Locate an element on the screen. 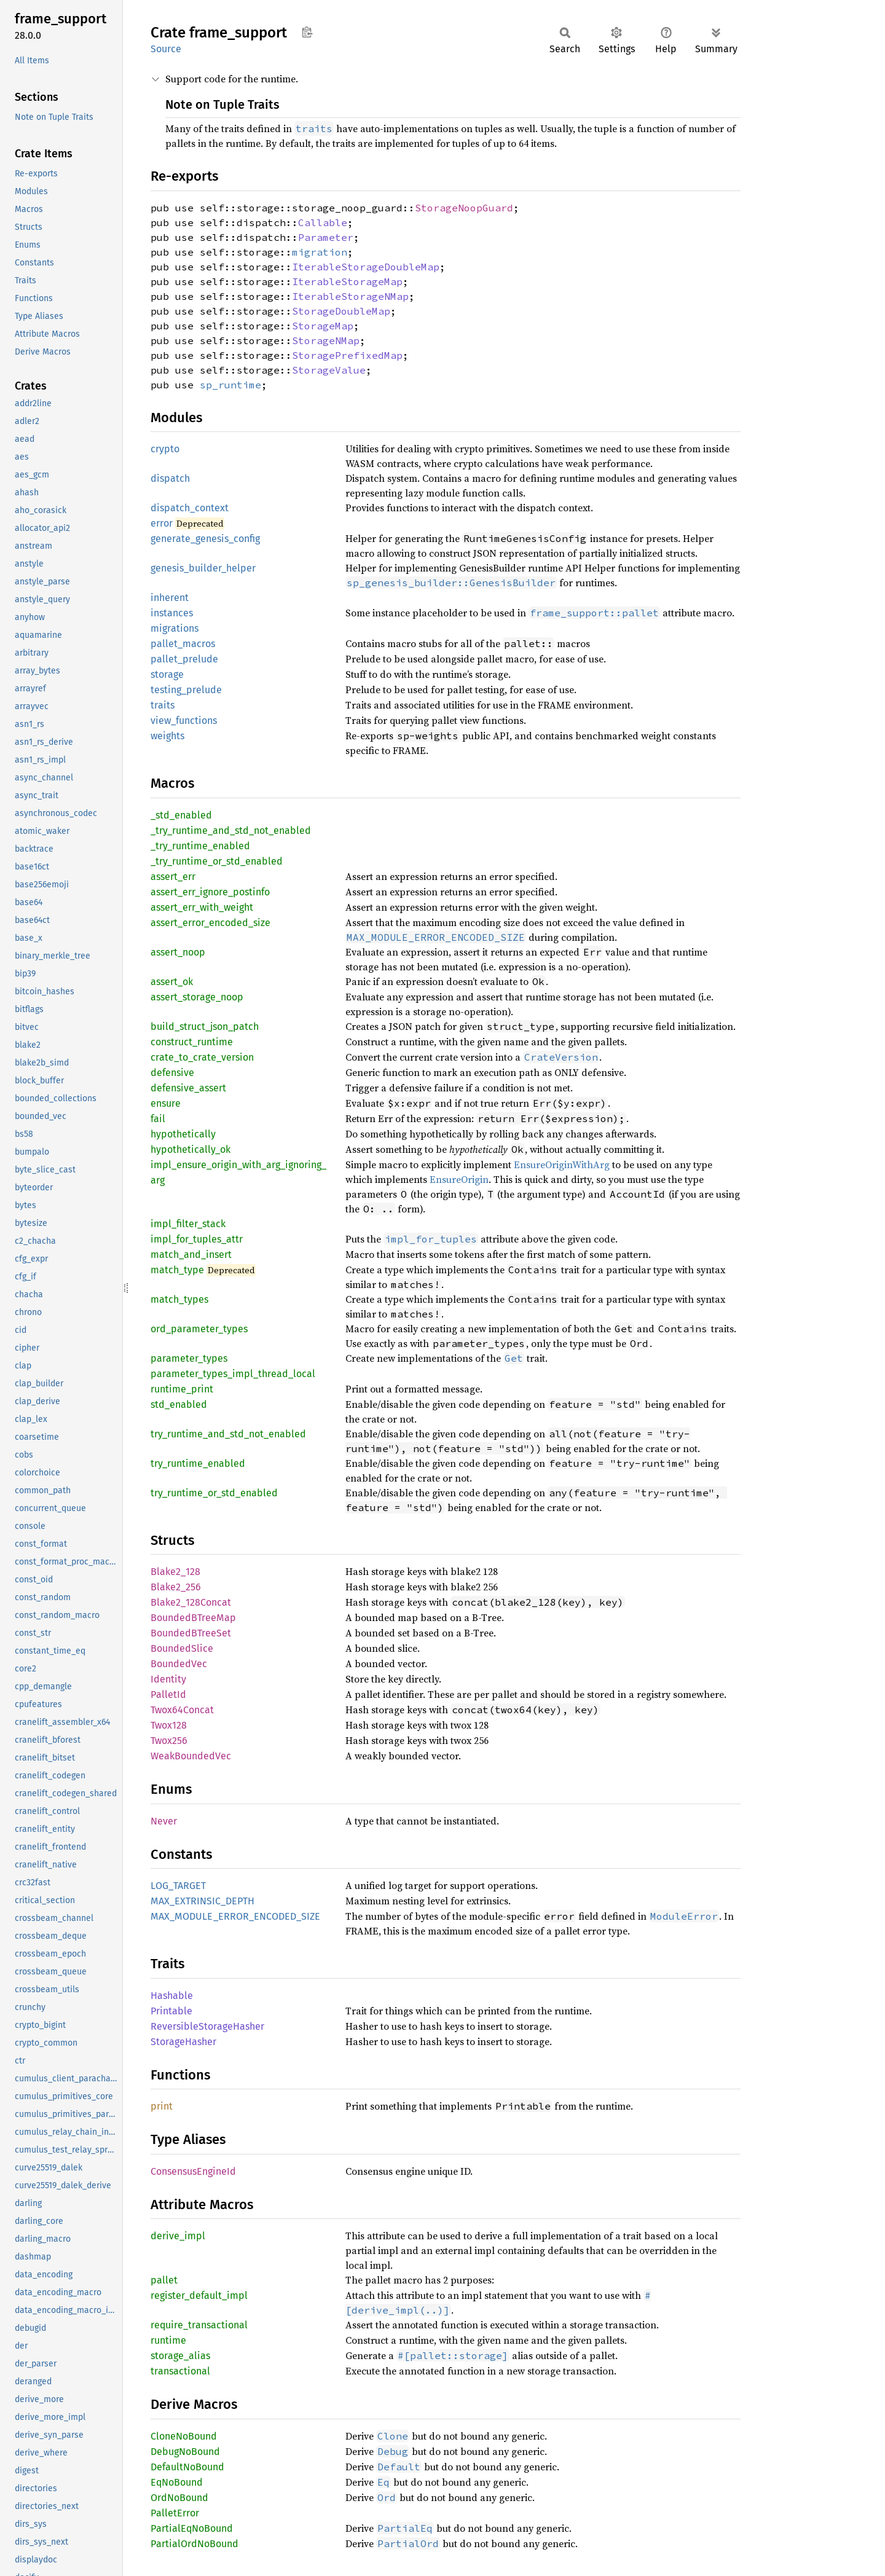 The width and height of the screenshot is (885, 2576). crypto is located at coordinates (165, 449).